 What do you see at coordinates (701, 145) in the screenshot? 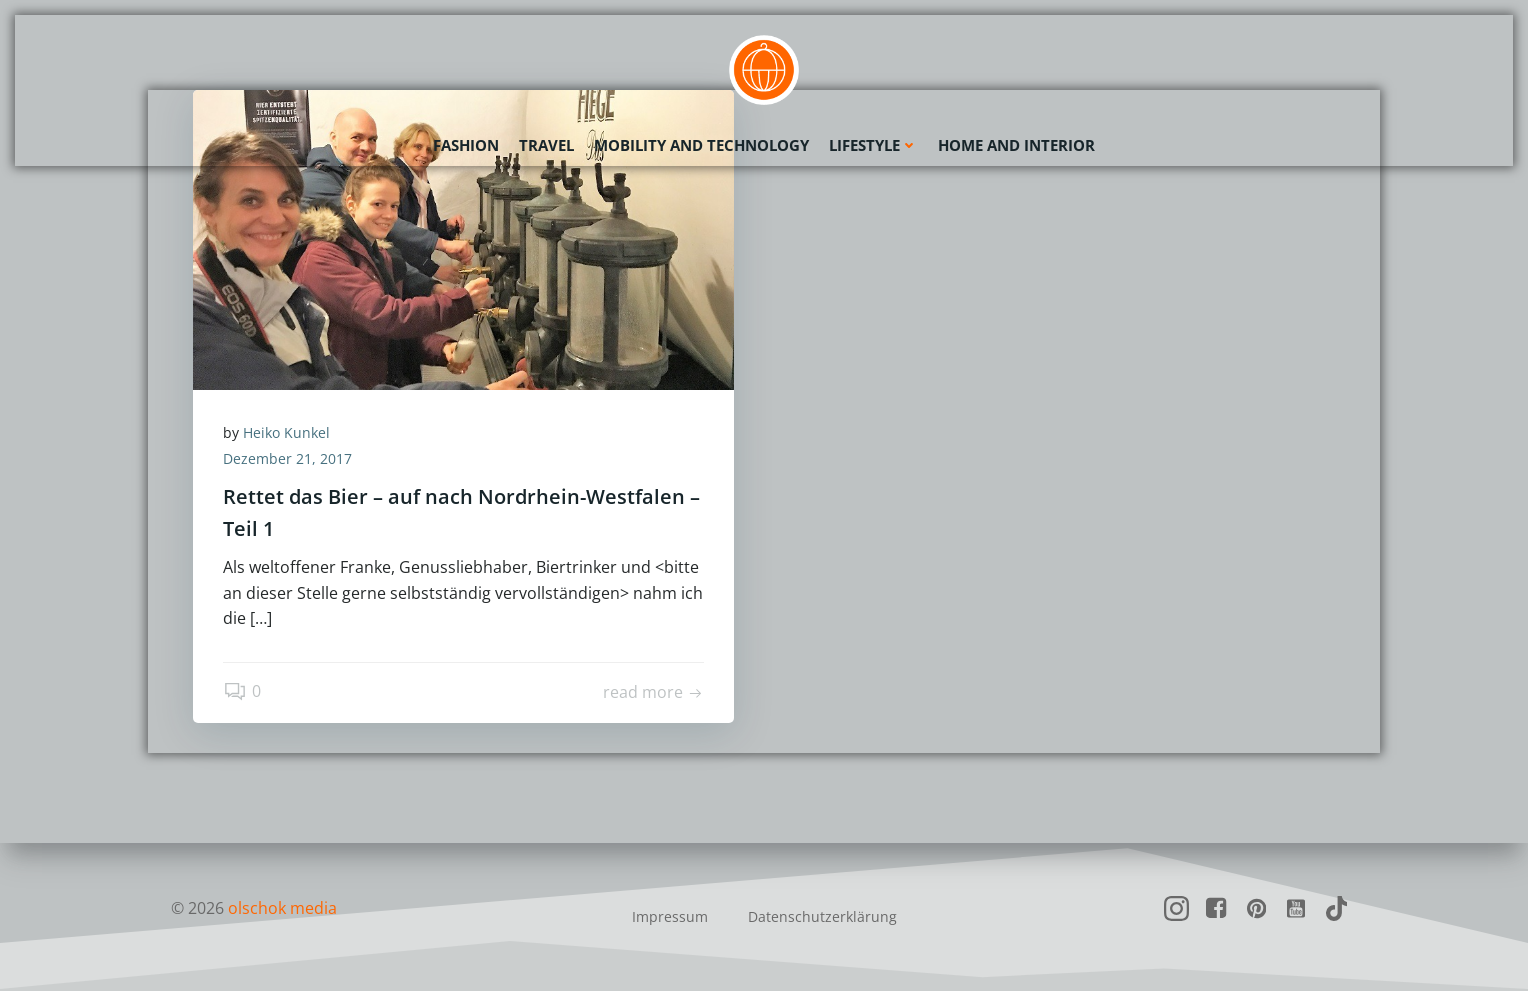
I see `Mobility and Technology` at bounding box center [701, 145].